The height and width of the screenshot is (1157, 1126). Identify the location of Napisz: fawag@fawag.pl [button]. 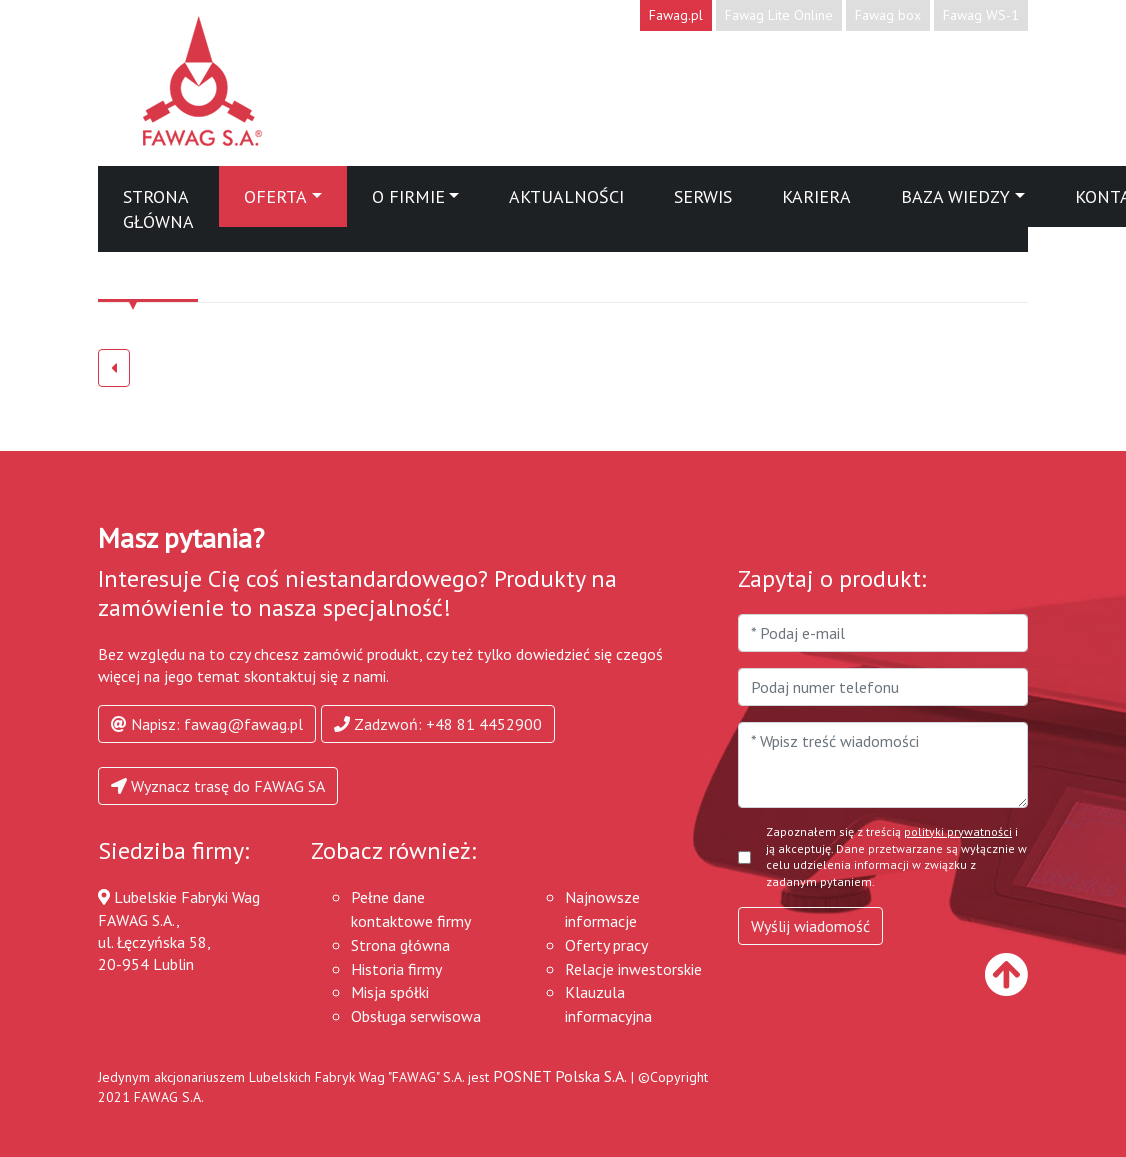
(207, 724).